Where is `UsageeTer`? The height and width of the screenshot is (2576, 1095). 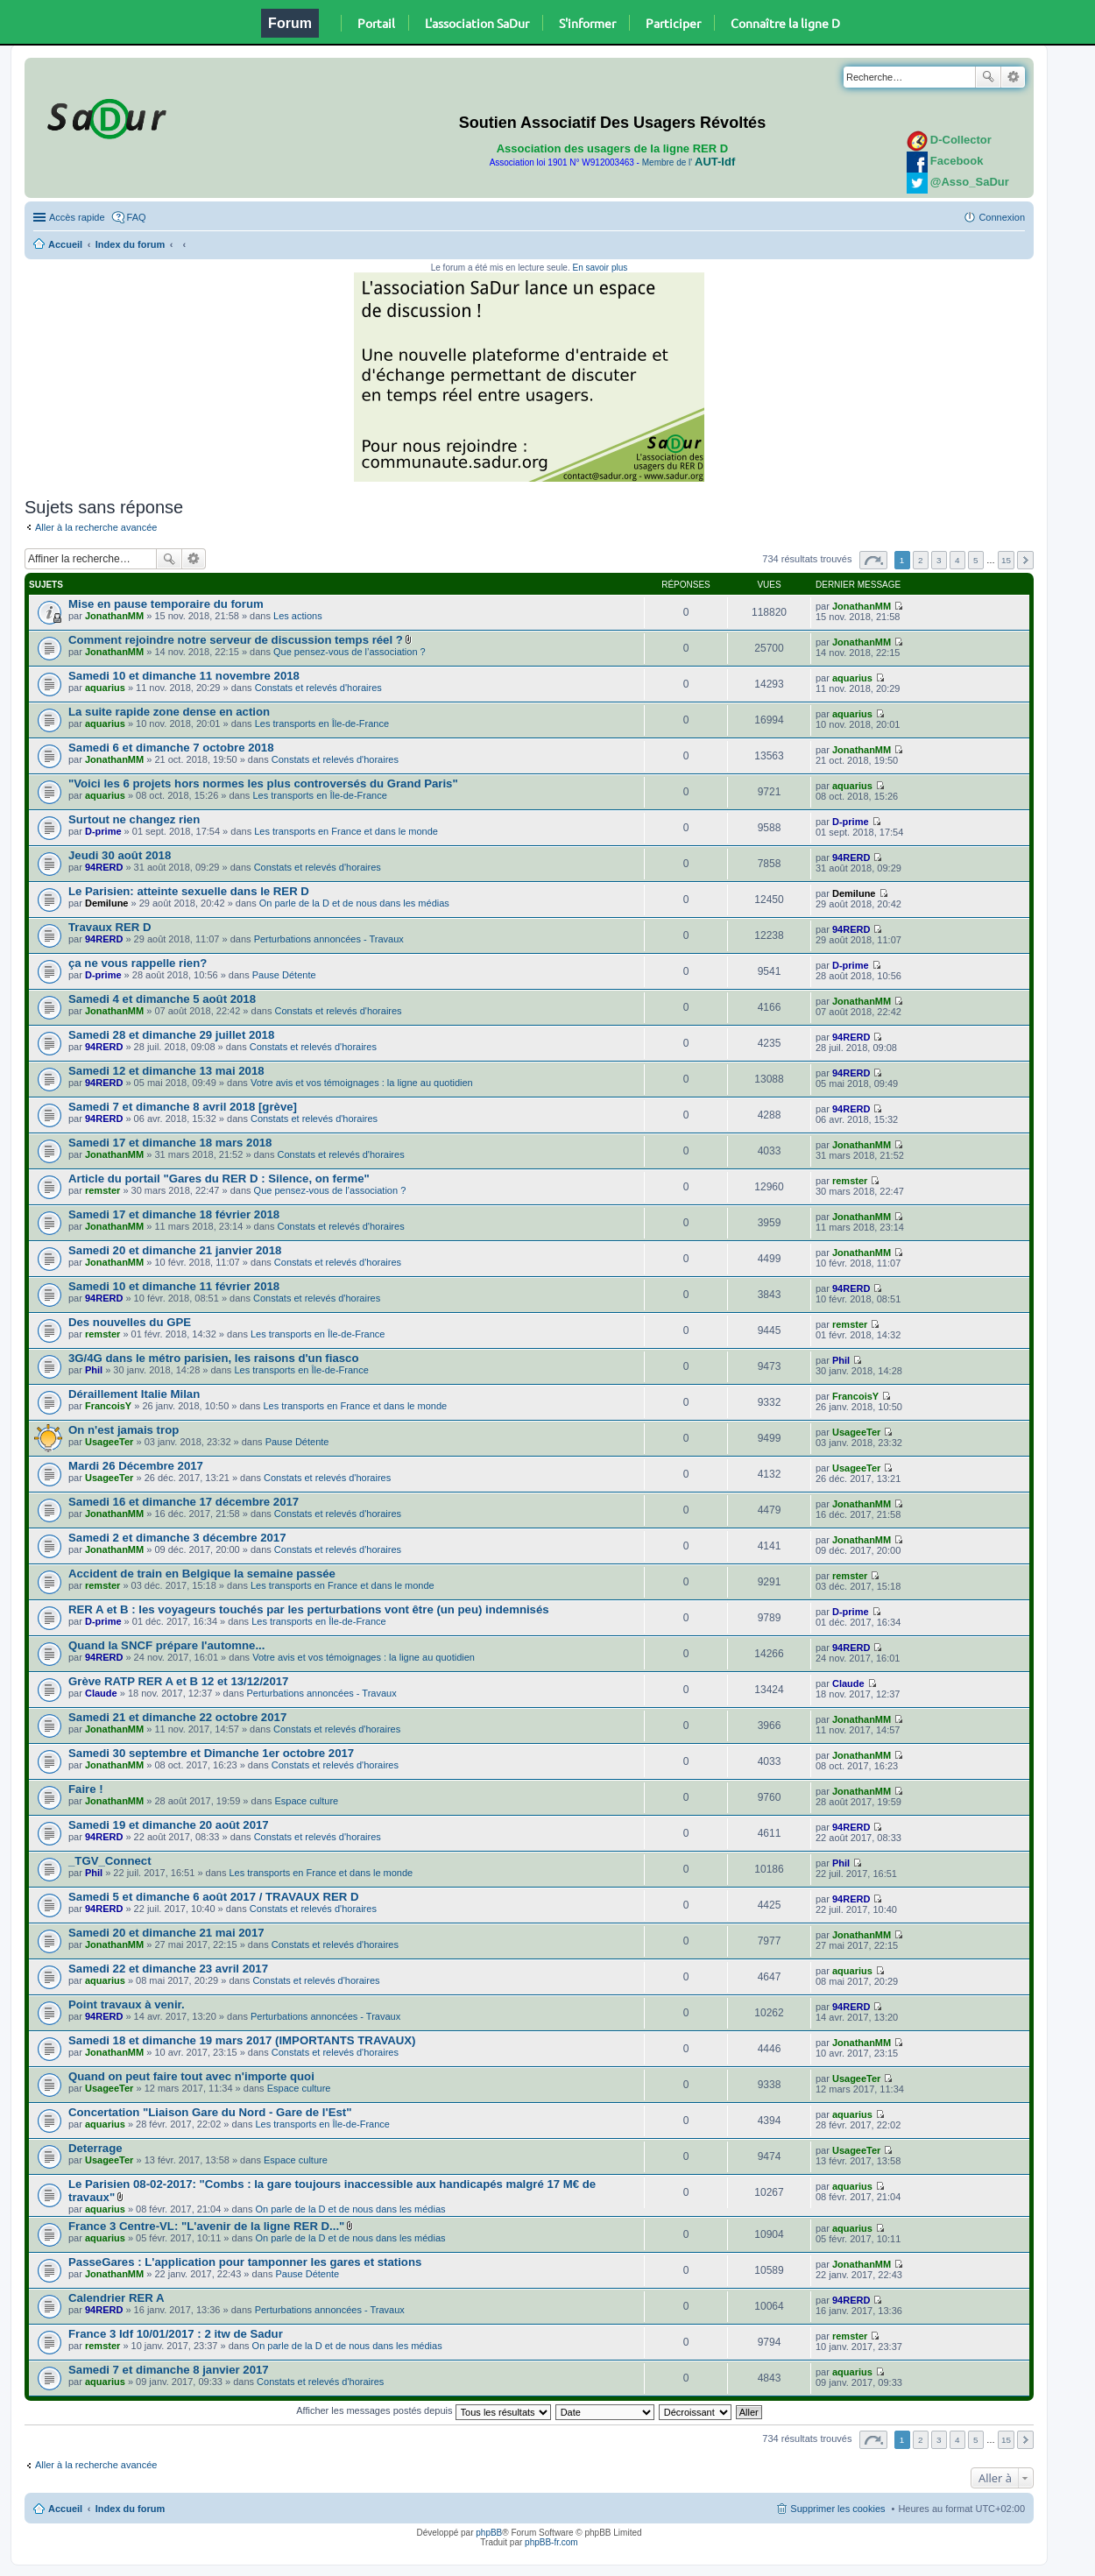
UsageeTer is located at coordinates (109, 1441).